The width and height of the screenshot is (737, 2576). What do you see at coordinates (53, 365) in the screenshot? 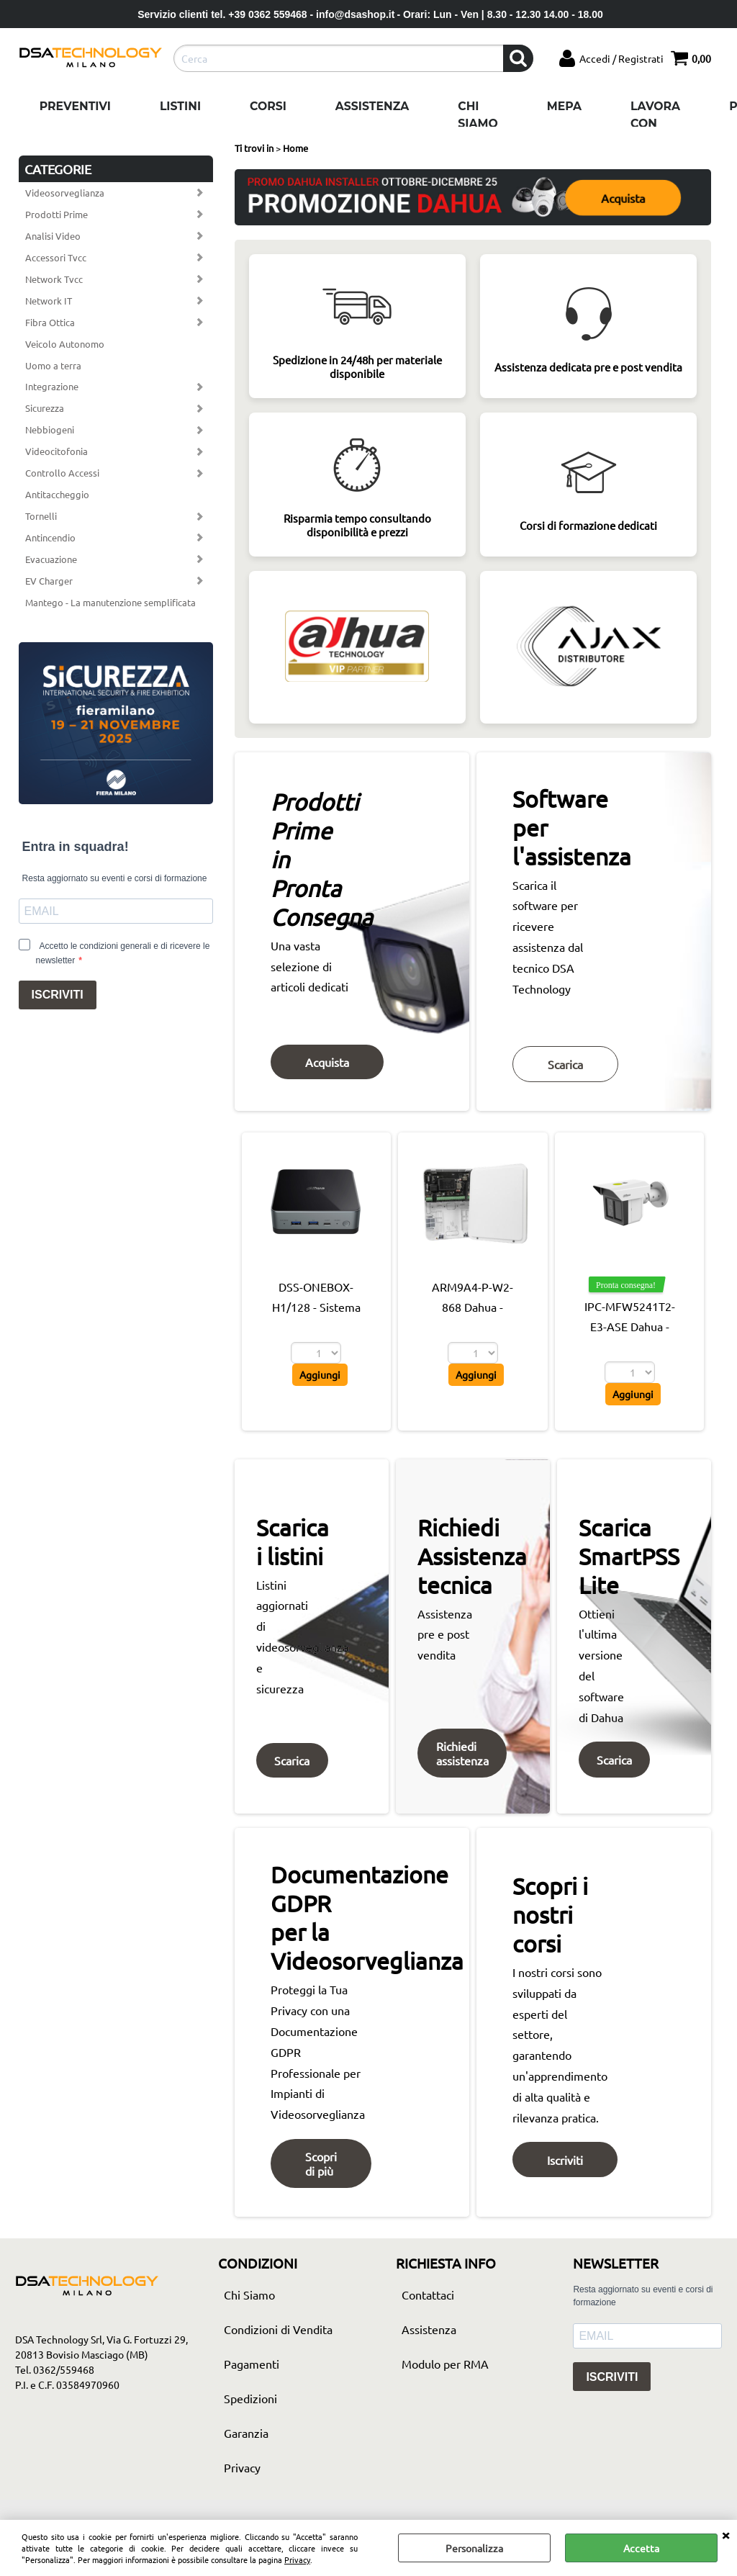
I see `Uomo a terra` at bounding box center [53, 365].